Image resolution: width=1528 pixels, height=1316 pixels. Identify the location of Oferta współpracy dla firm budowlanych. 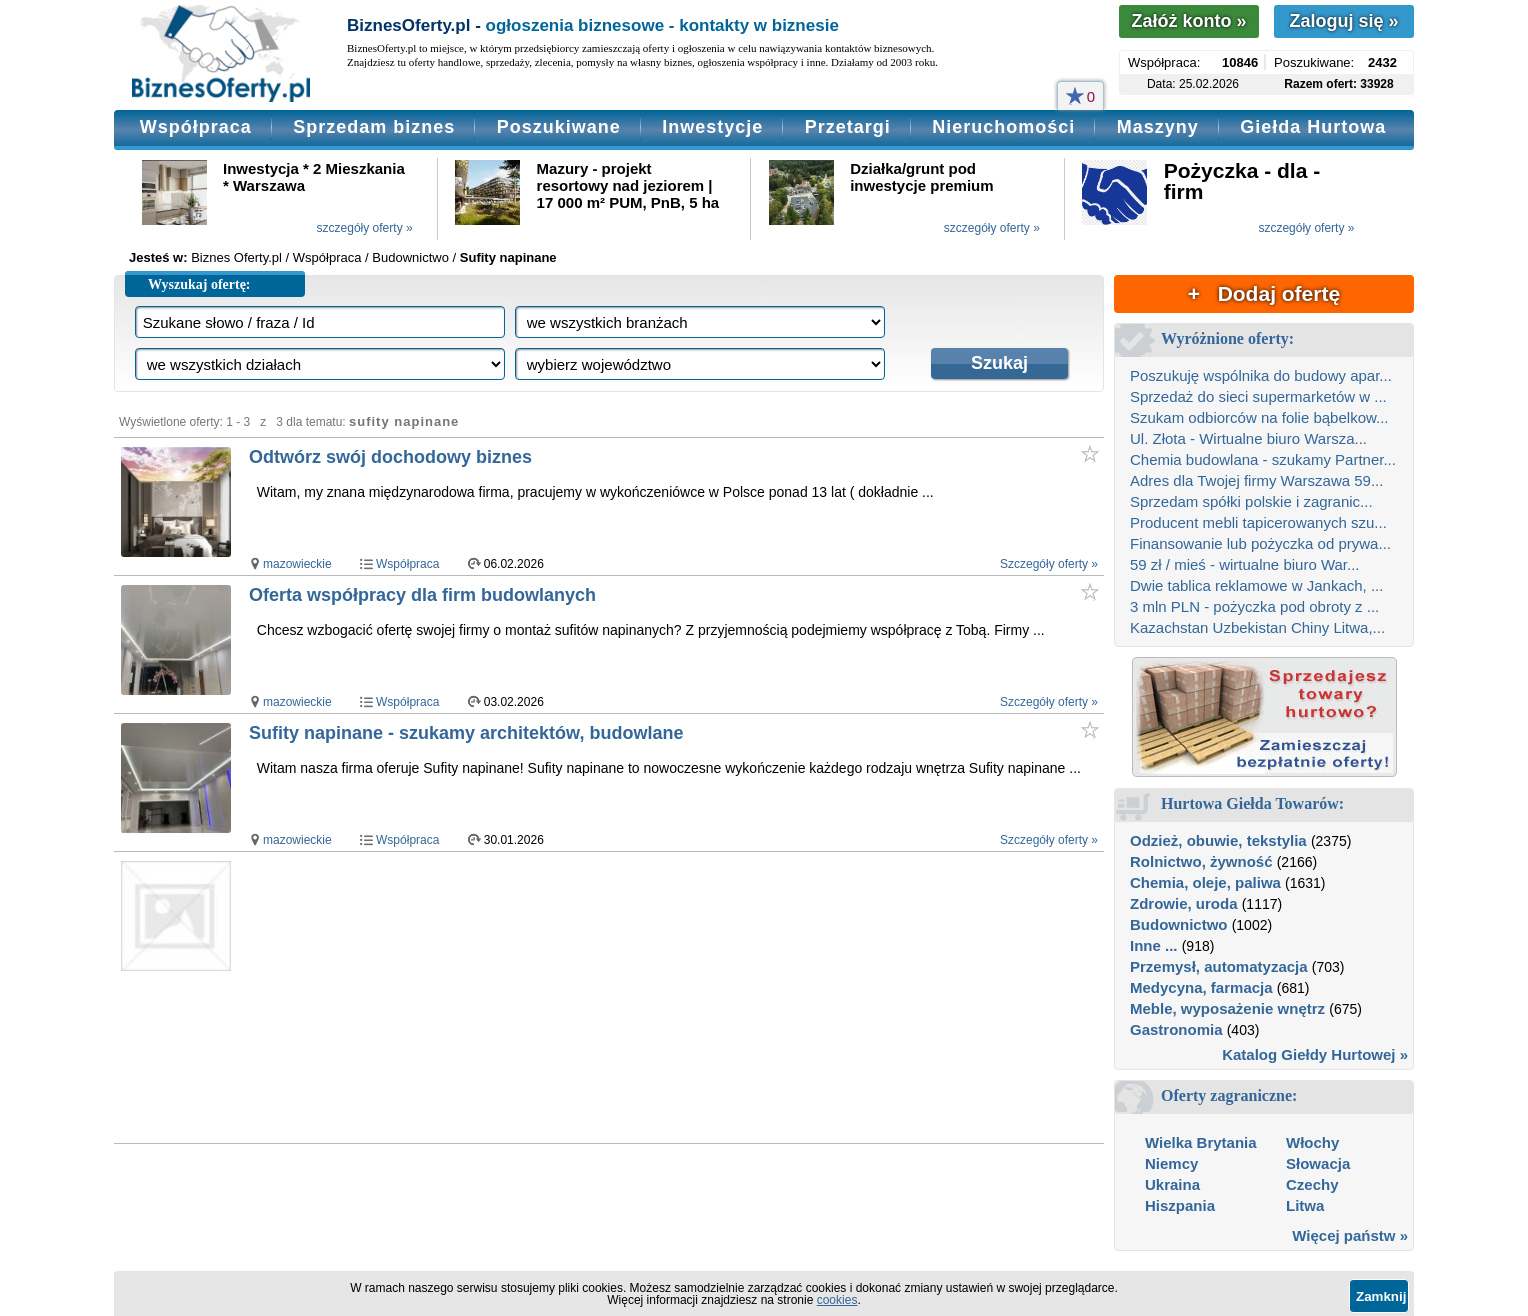
(422, 595).